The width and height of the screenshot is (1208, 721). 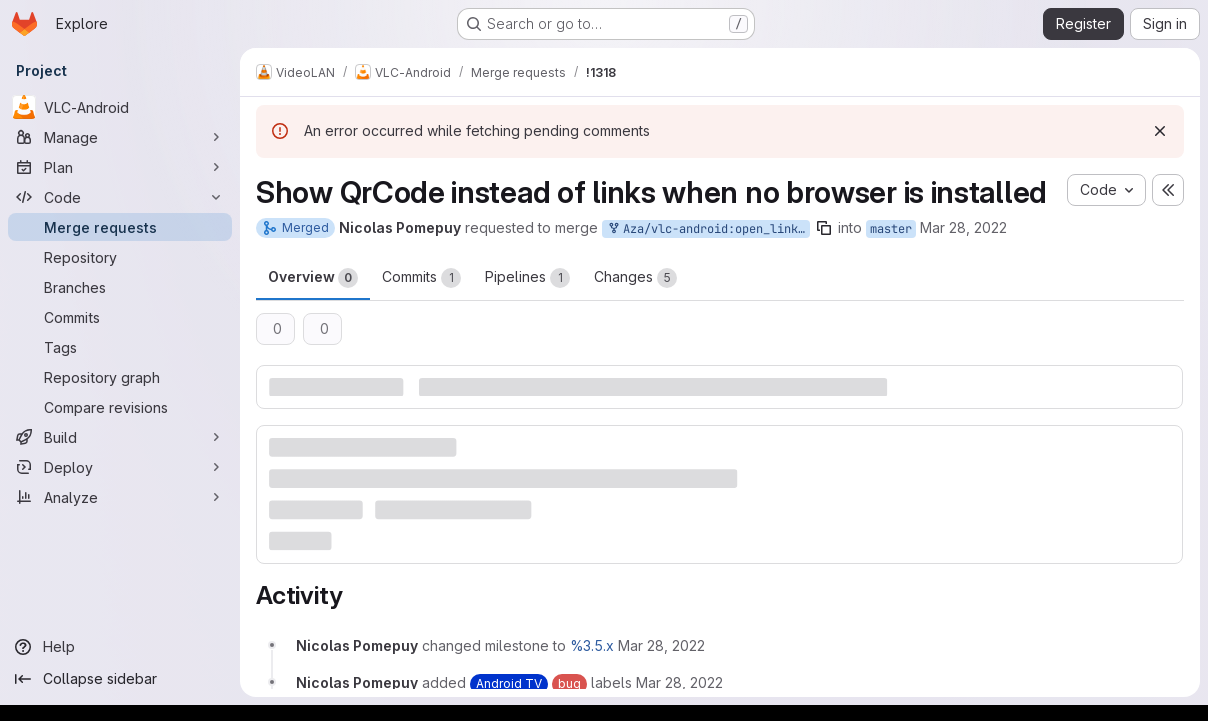 I want to click on [Copy branch name], so click(x=824, y=228).